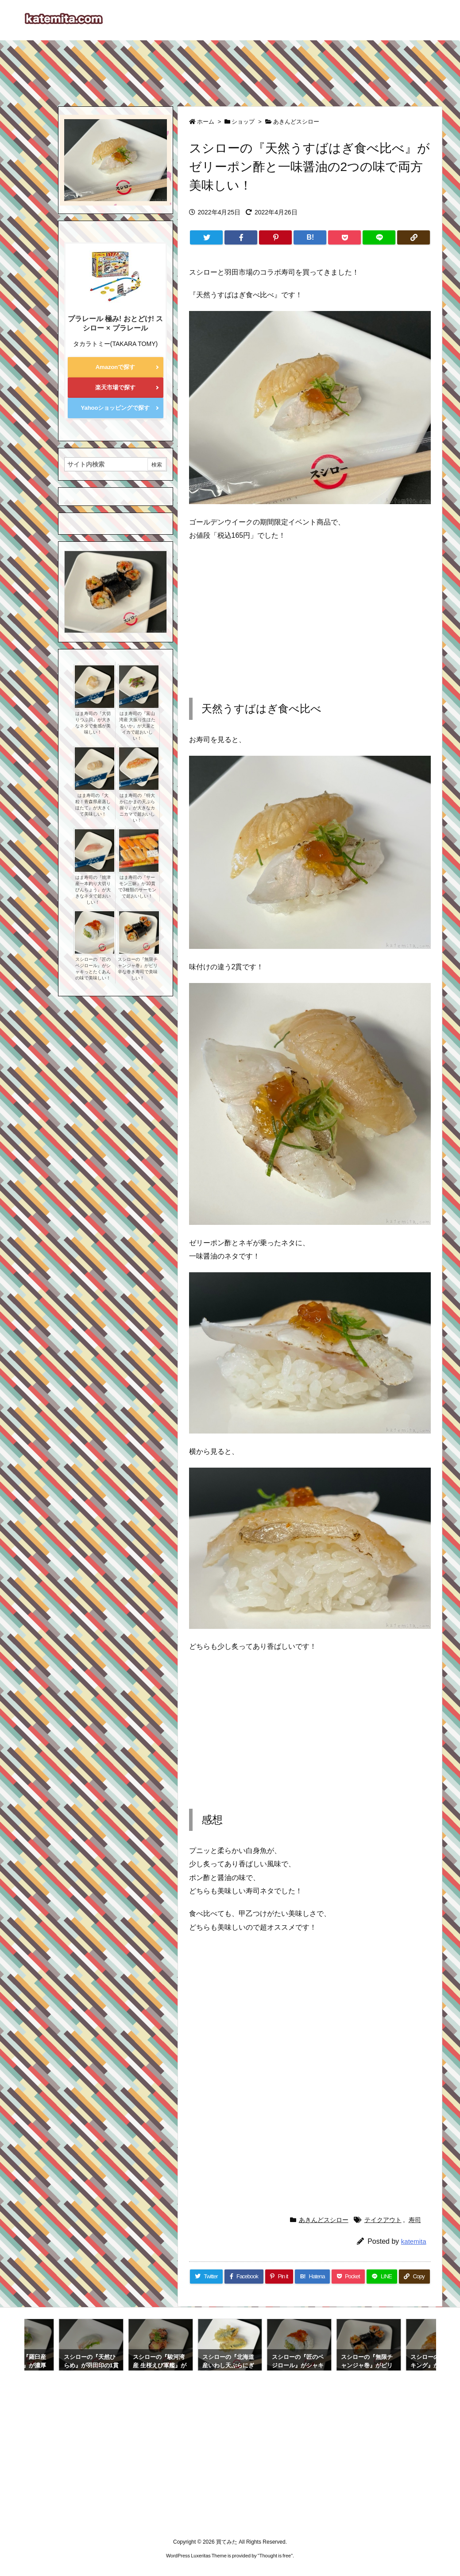  Describe the element at coordinates (230, 69) in the screenshot. I see `[Advertisement]` at that location.